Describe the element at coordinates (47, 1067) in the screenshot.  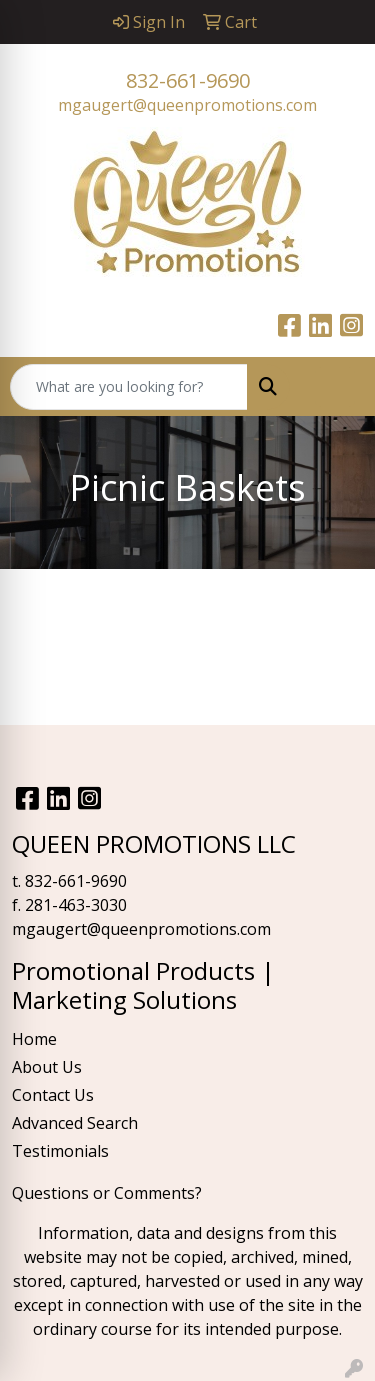
I see `About Us` at that location.